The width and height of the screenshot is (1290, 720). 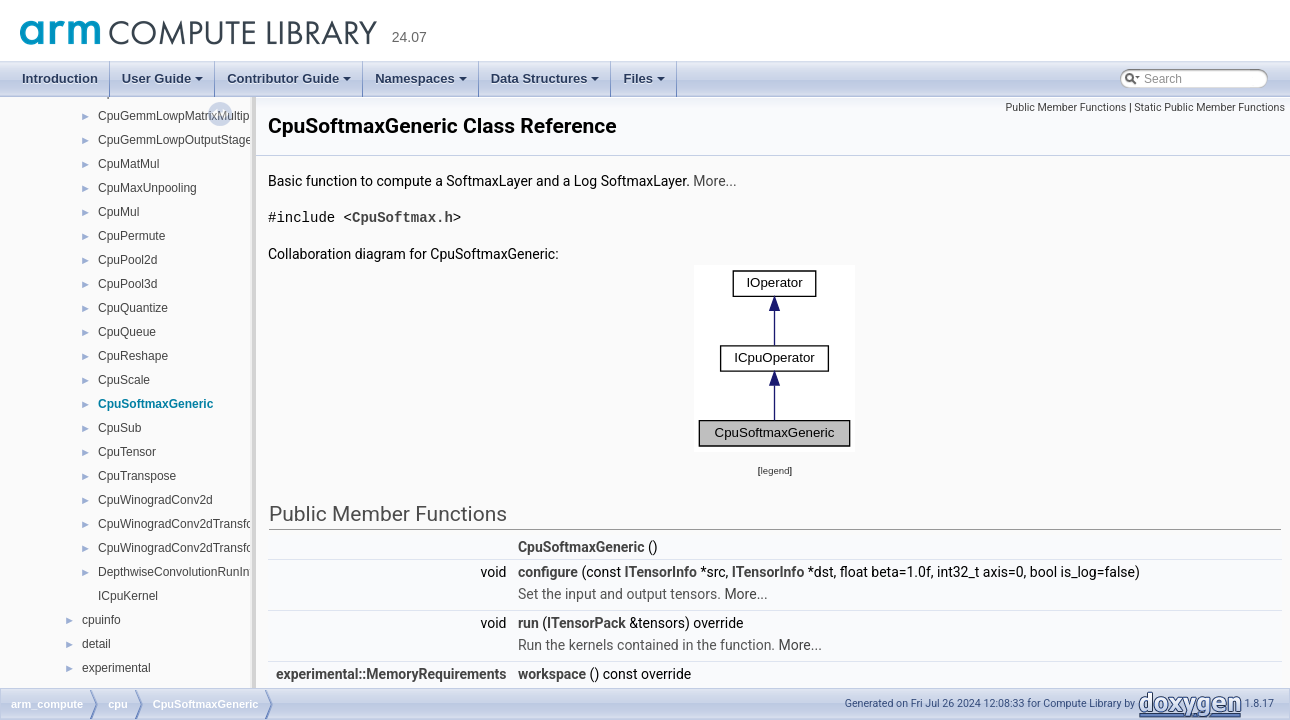 What do you see at coordinates (124, 380) in the screenshot?
I see `CpuScale` at bounding box center [124, 380].